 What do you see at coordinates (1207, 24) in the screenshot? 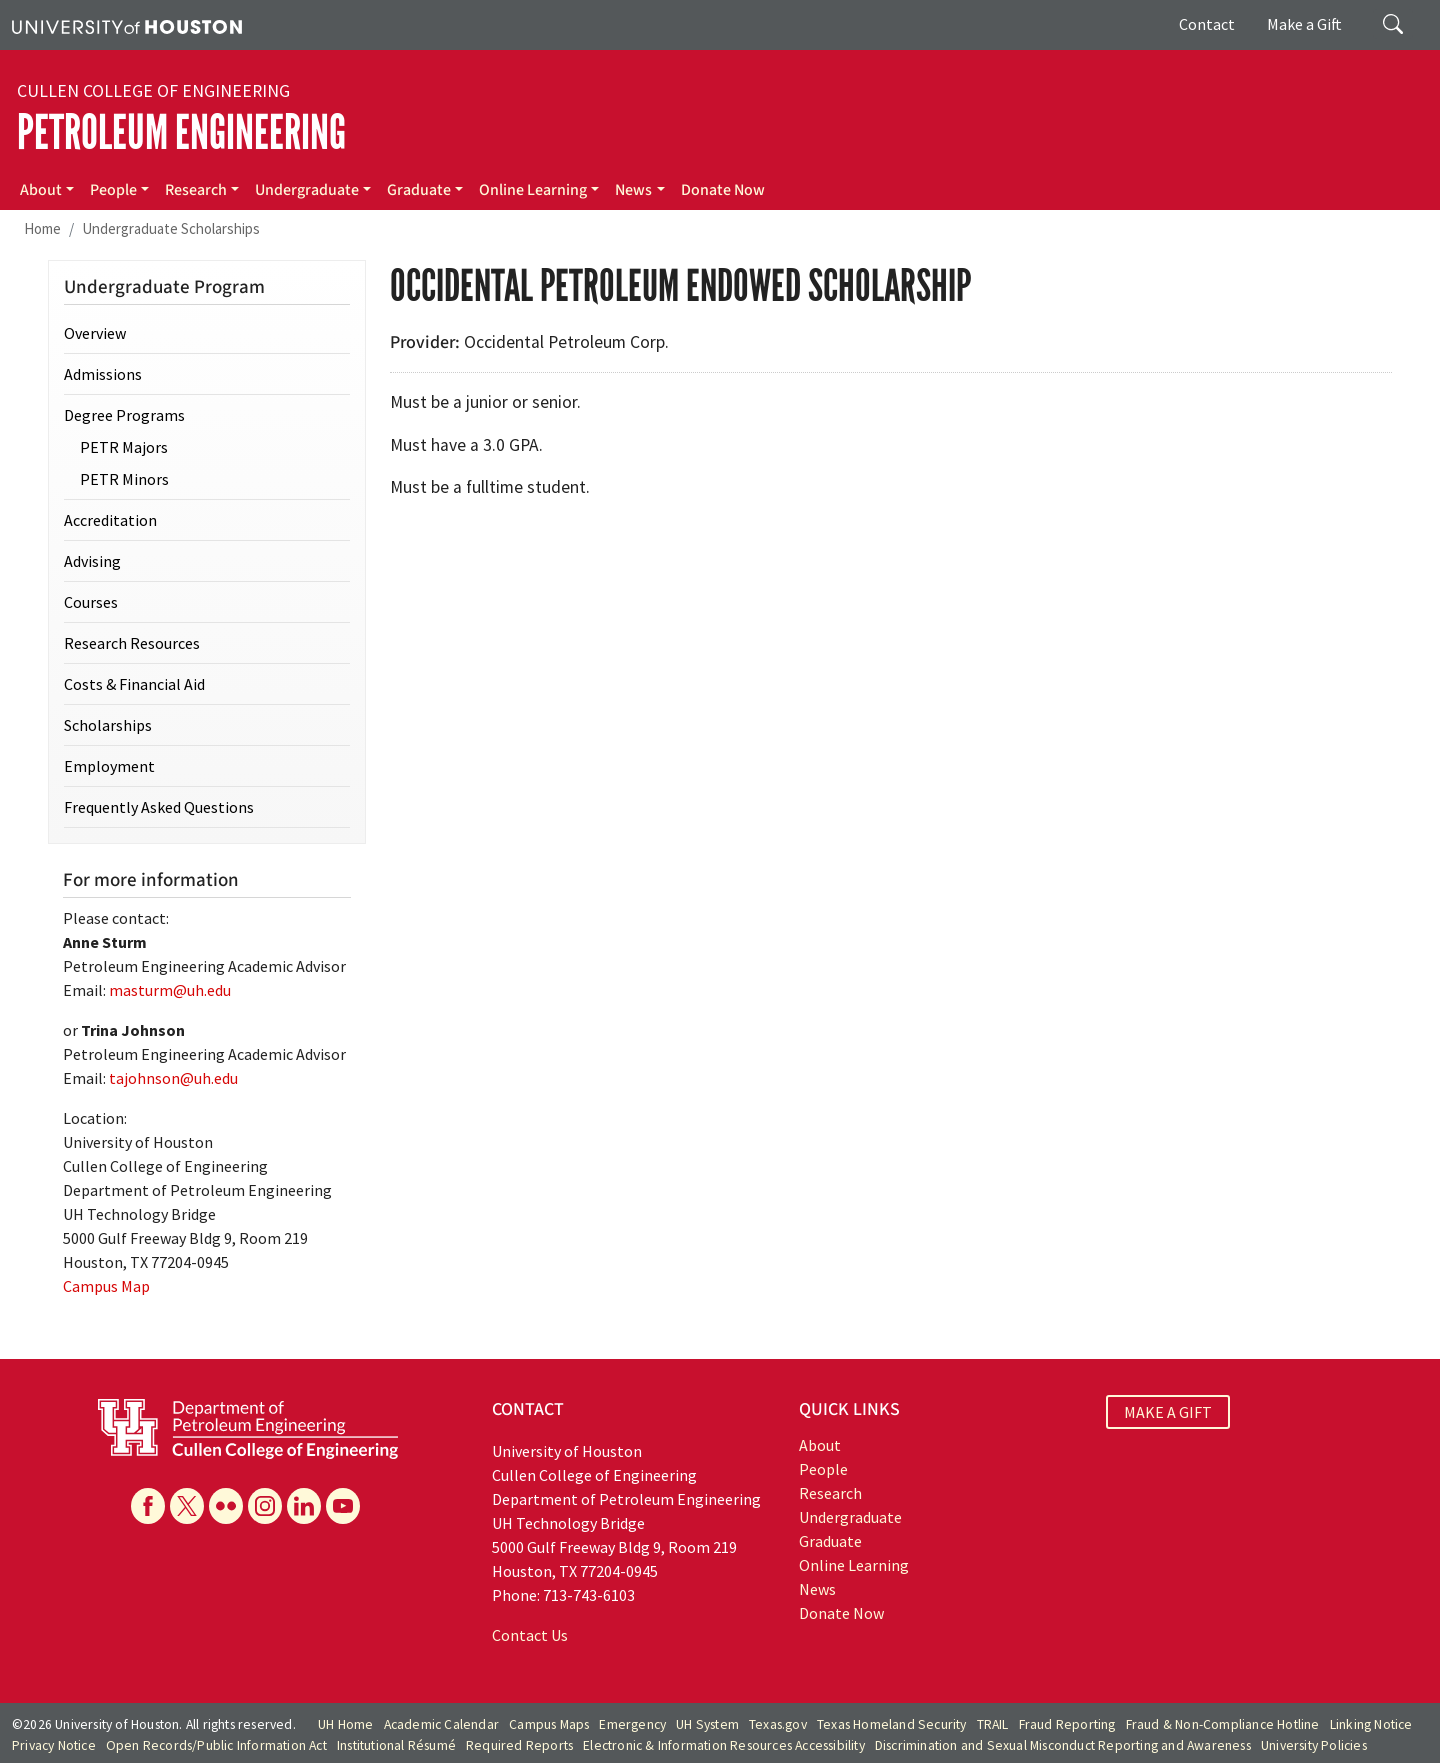
I see `Contact` at bounding box center [1207, 24].